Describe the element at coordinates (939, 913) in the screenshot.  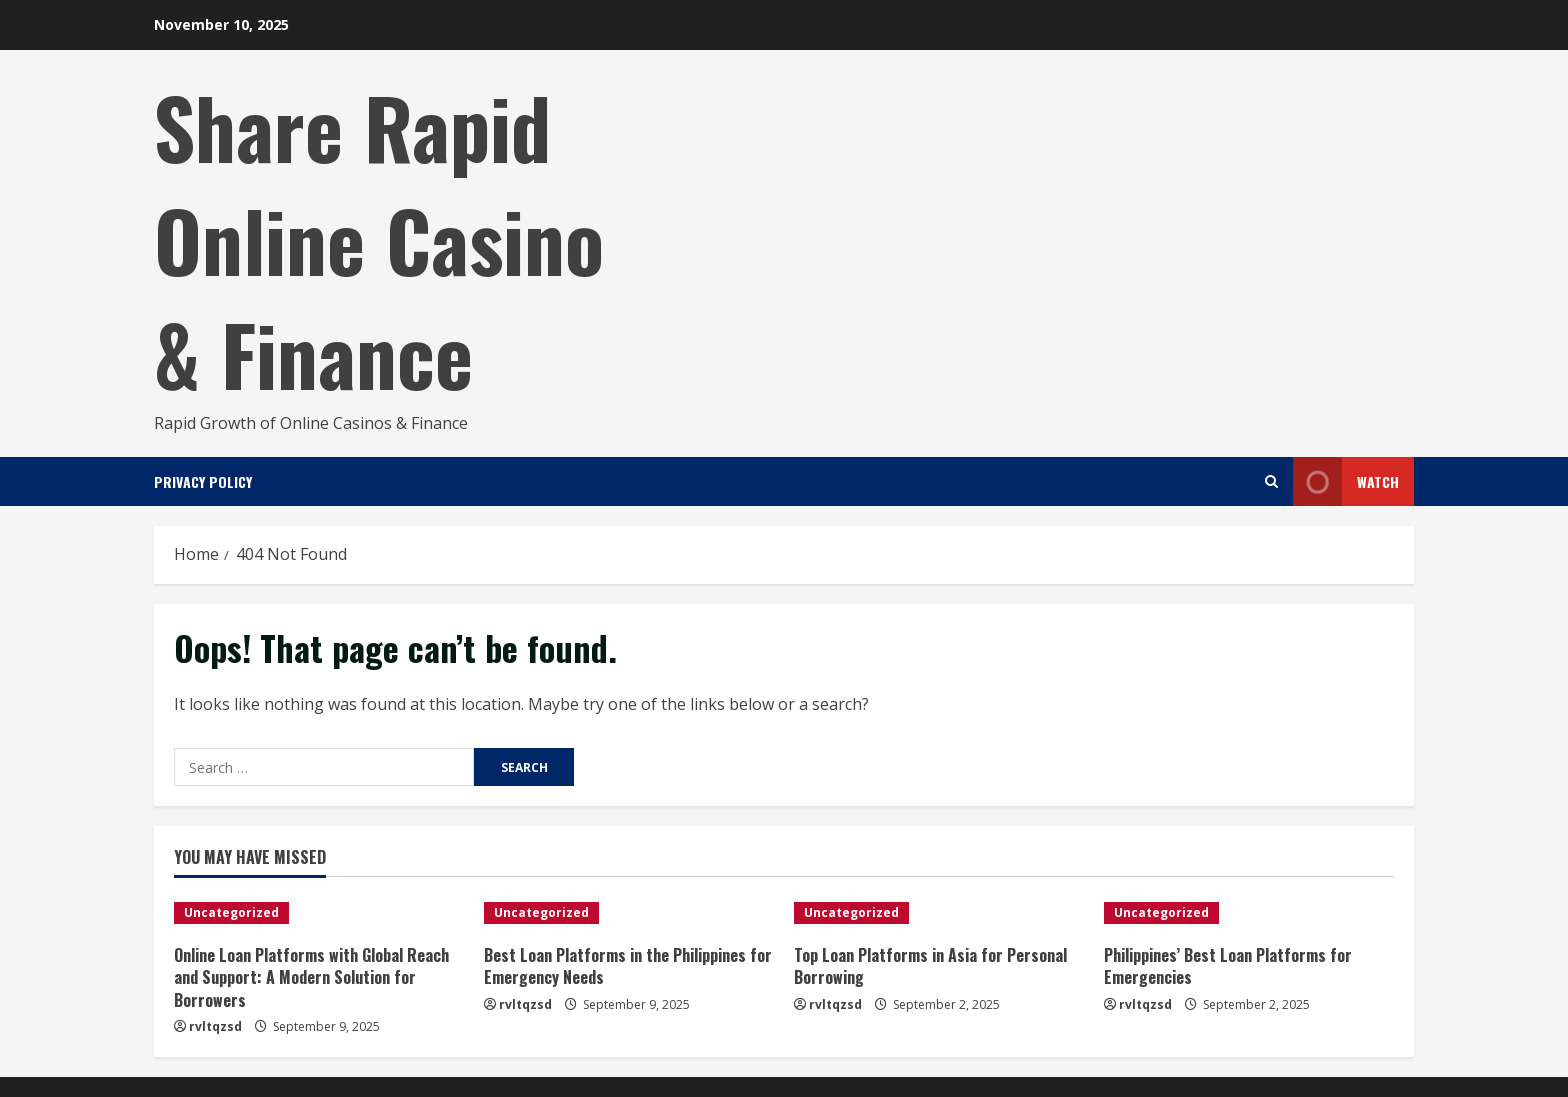
I see `[Top Loan Platforms in Asia for Personal Borrowing]` at that location.